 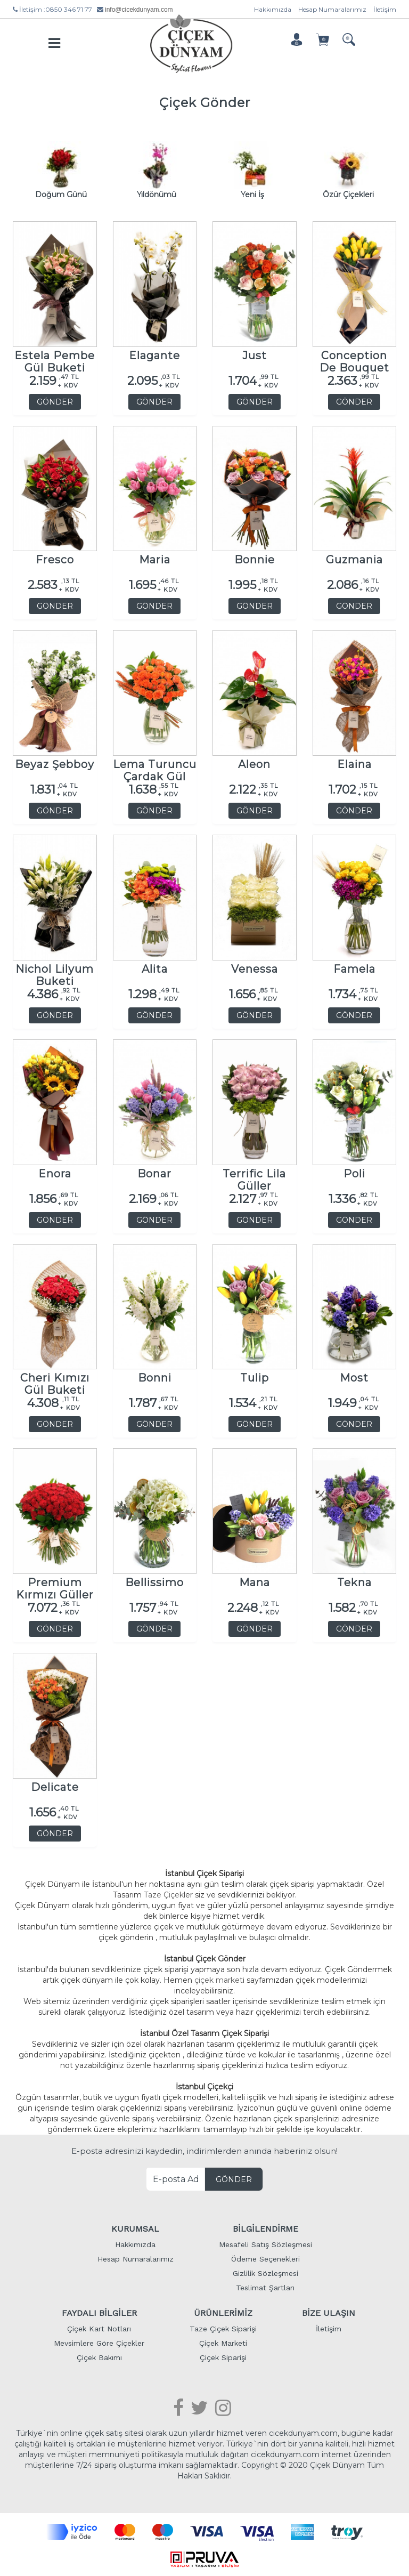 I want to click on Mesafeli Satış Sözleşmesi, so click(x=265, y=2242).